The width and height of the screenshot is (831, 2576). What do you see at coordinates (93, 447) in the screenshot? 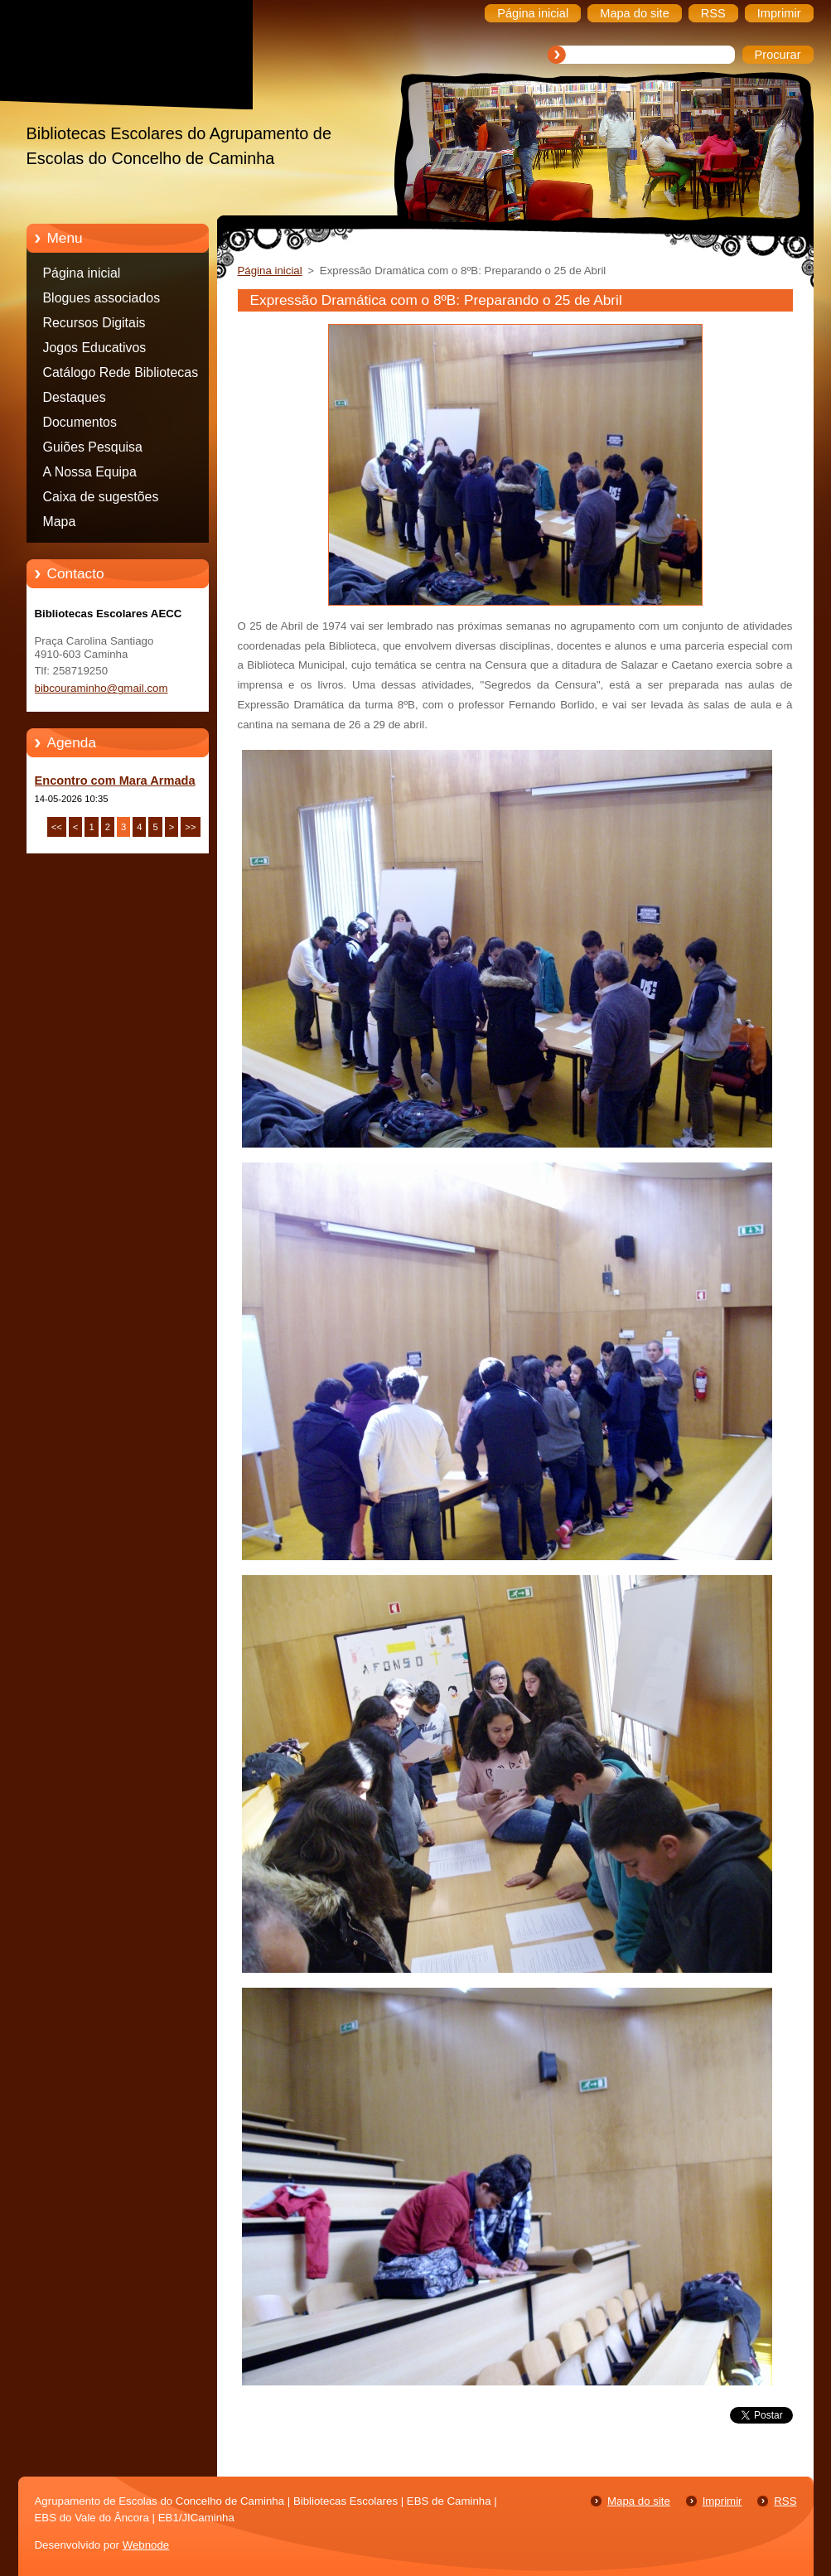
I see `Guiões Pesquisa` at bounding box center [93, 447].